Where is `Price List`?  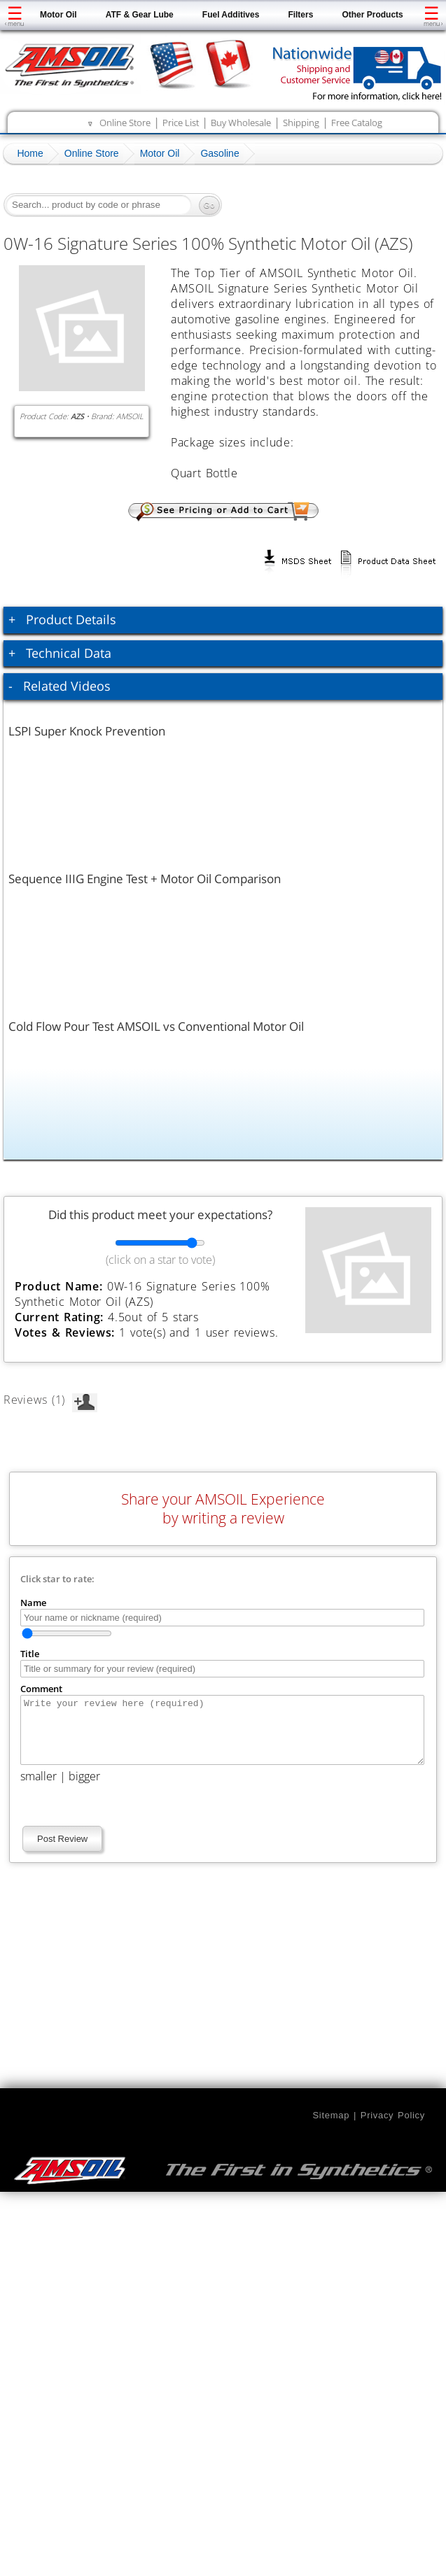 Price List is located at coordinates (180, 122).